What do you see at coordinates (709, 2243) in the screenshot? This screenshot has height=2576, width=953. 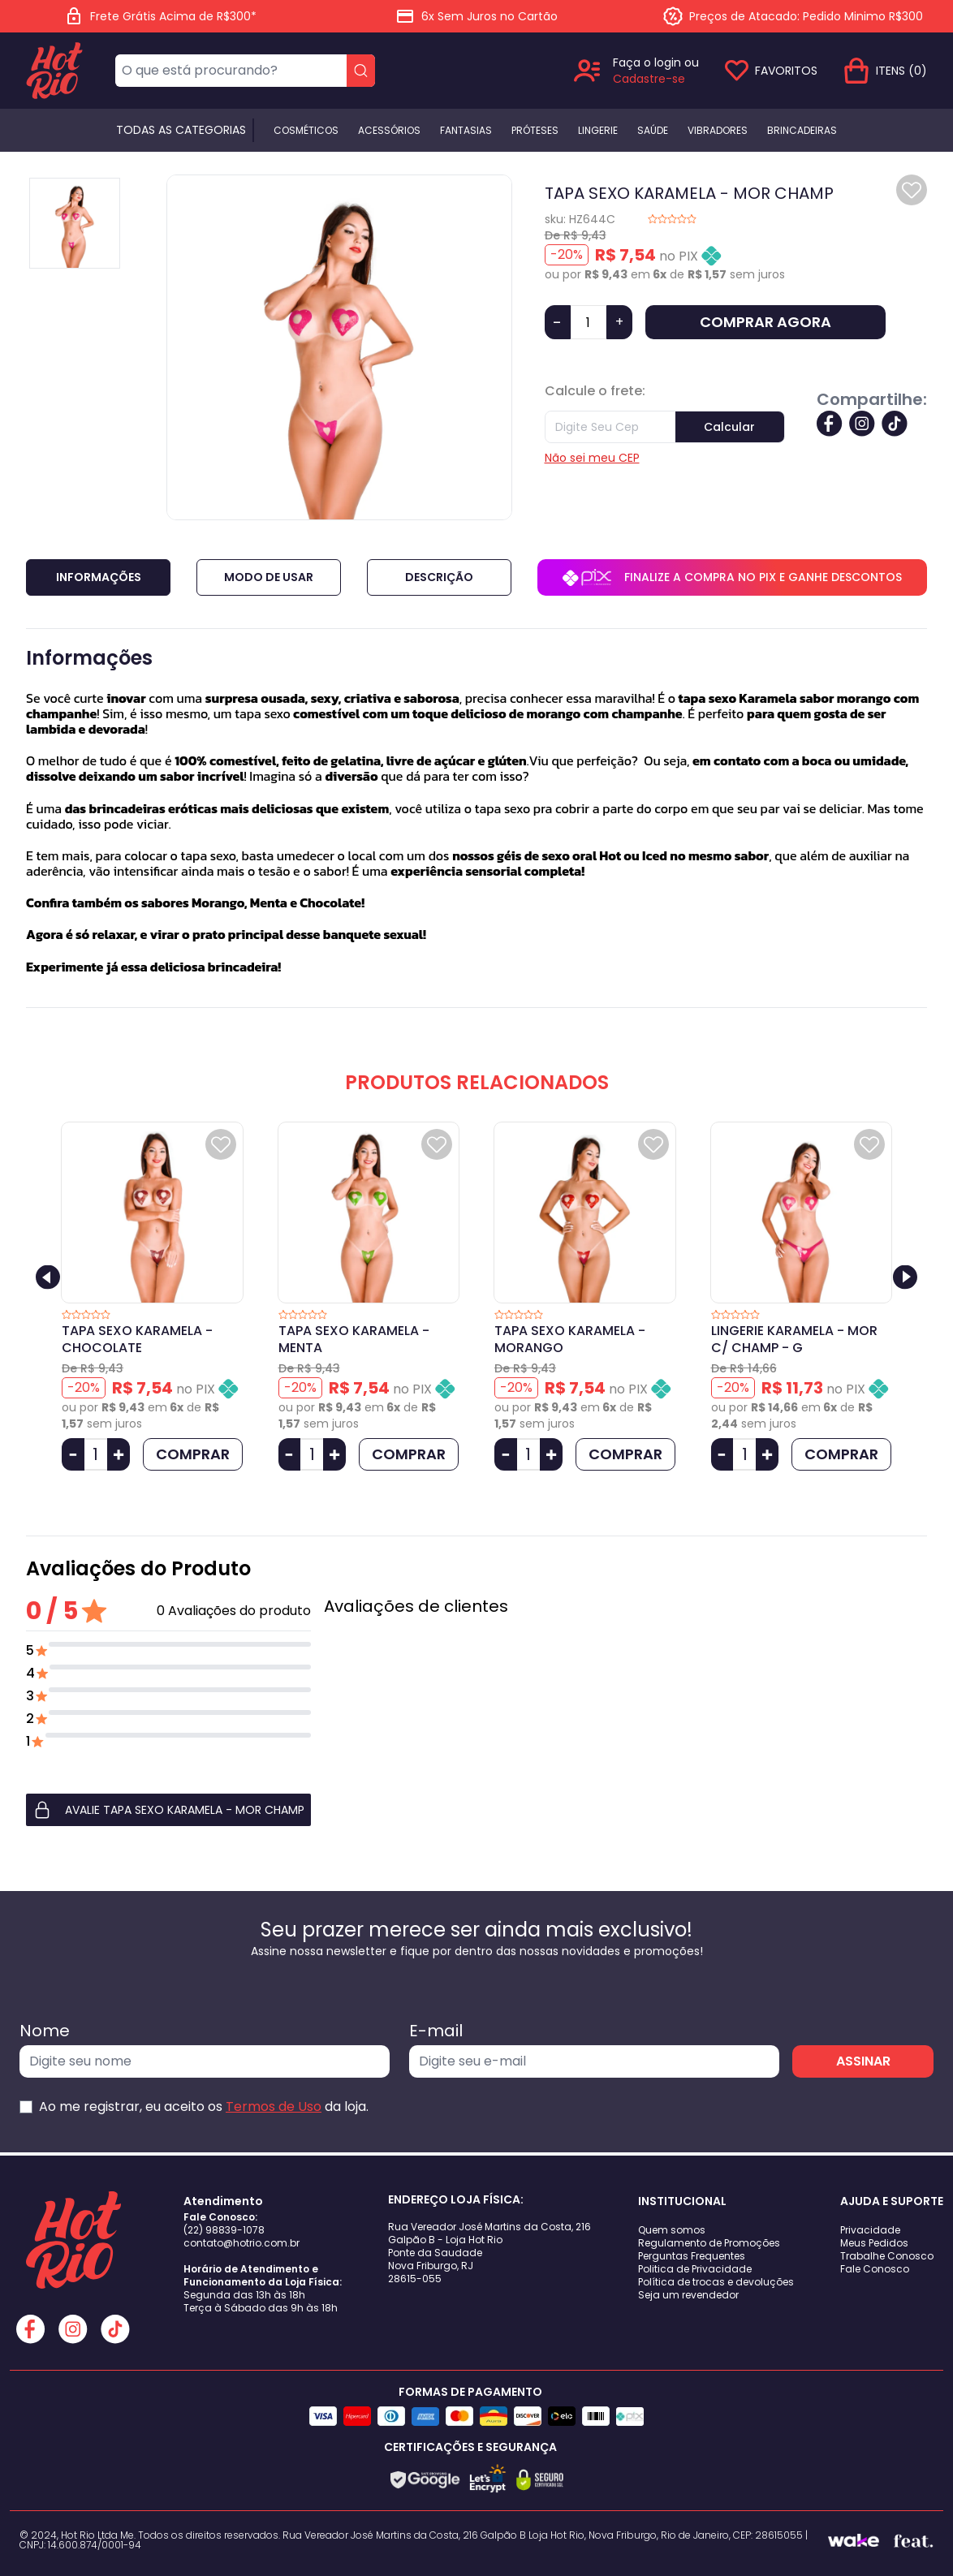 I see `Regulamento de Promoções` at bounding box center [709, 2243].